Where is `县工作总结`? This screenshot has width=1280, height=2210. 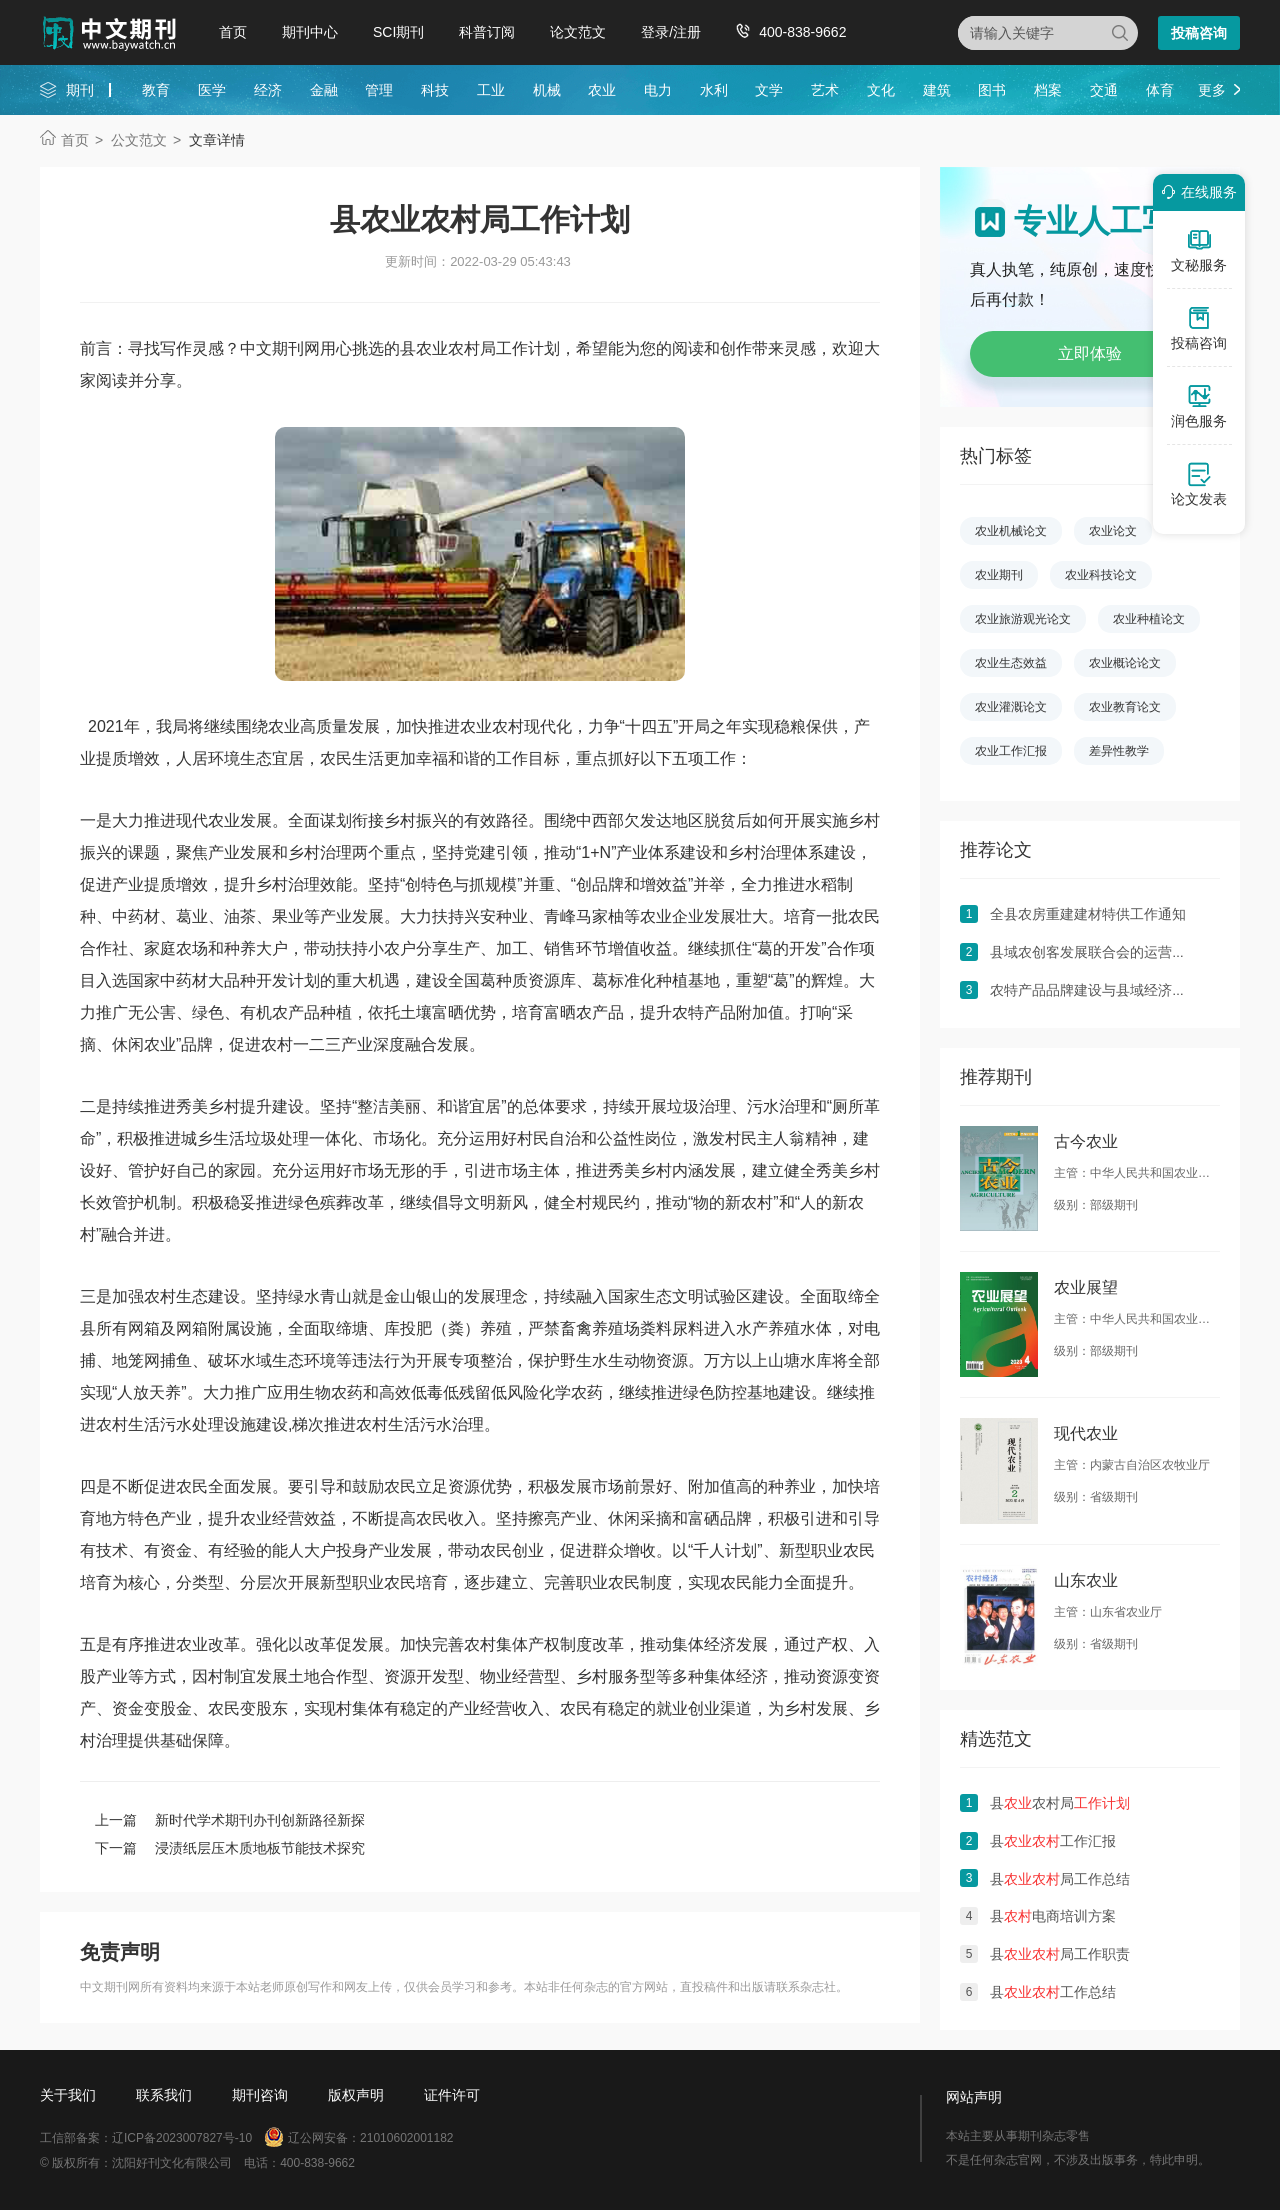 县工作总结 is located at coordinates (1053, 1992).